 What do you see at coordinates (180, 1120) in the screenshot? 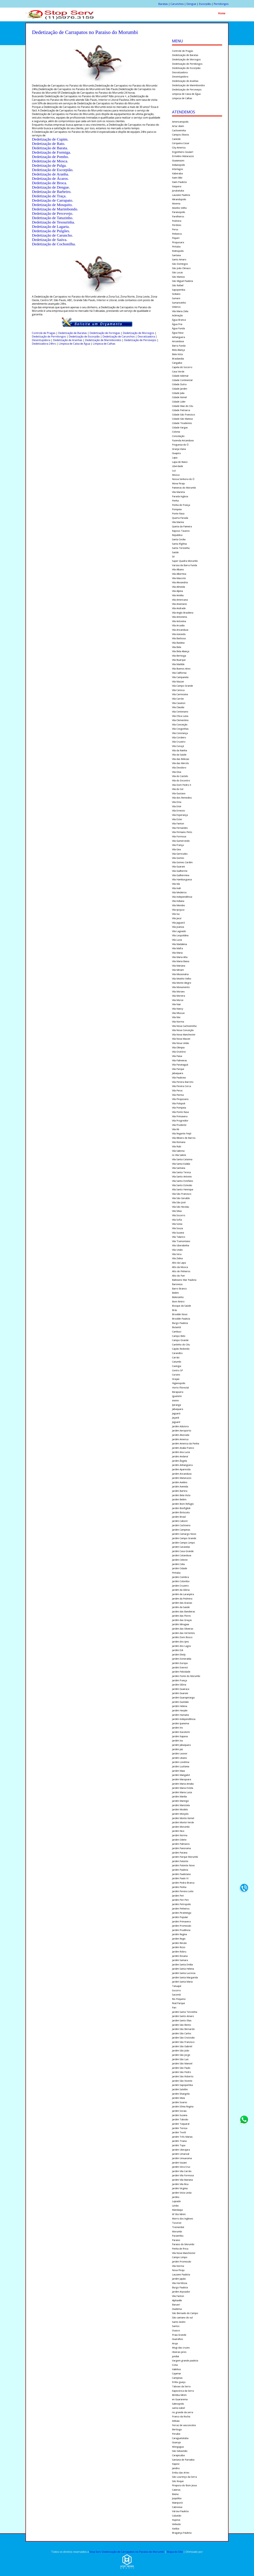
I see `Vila Progredior` at bounding box center [180, 1120].